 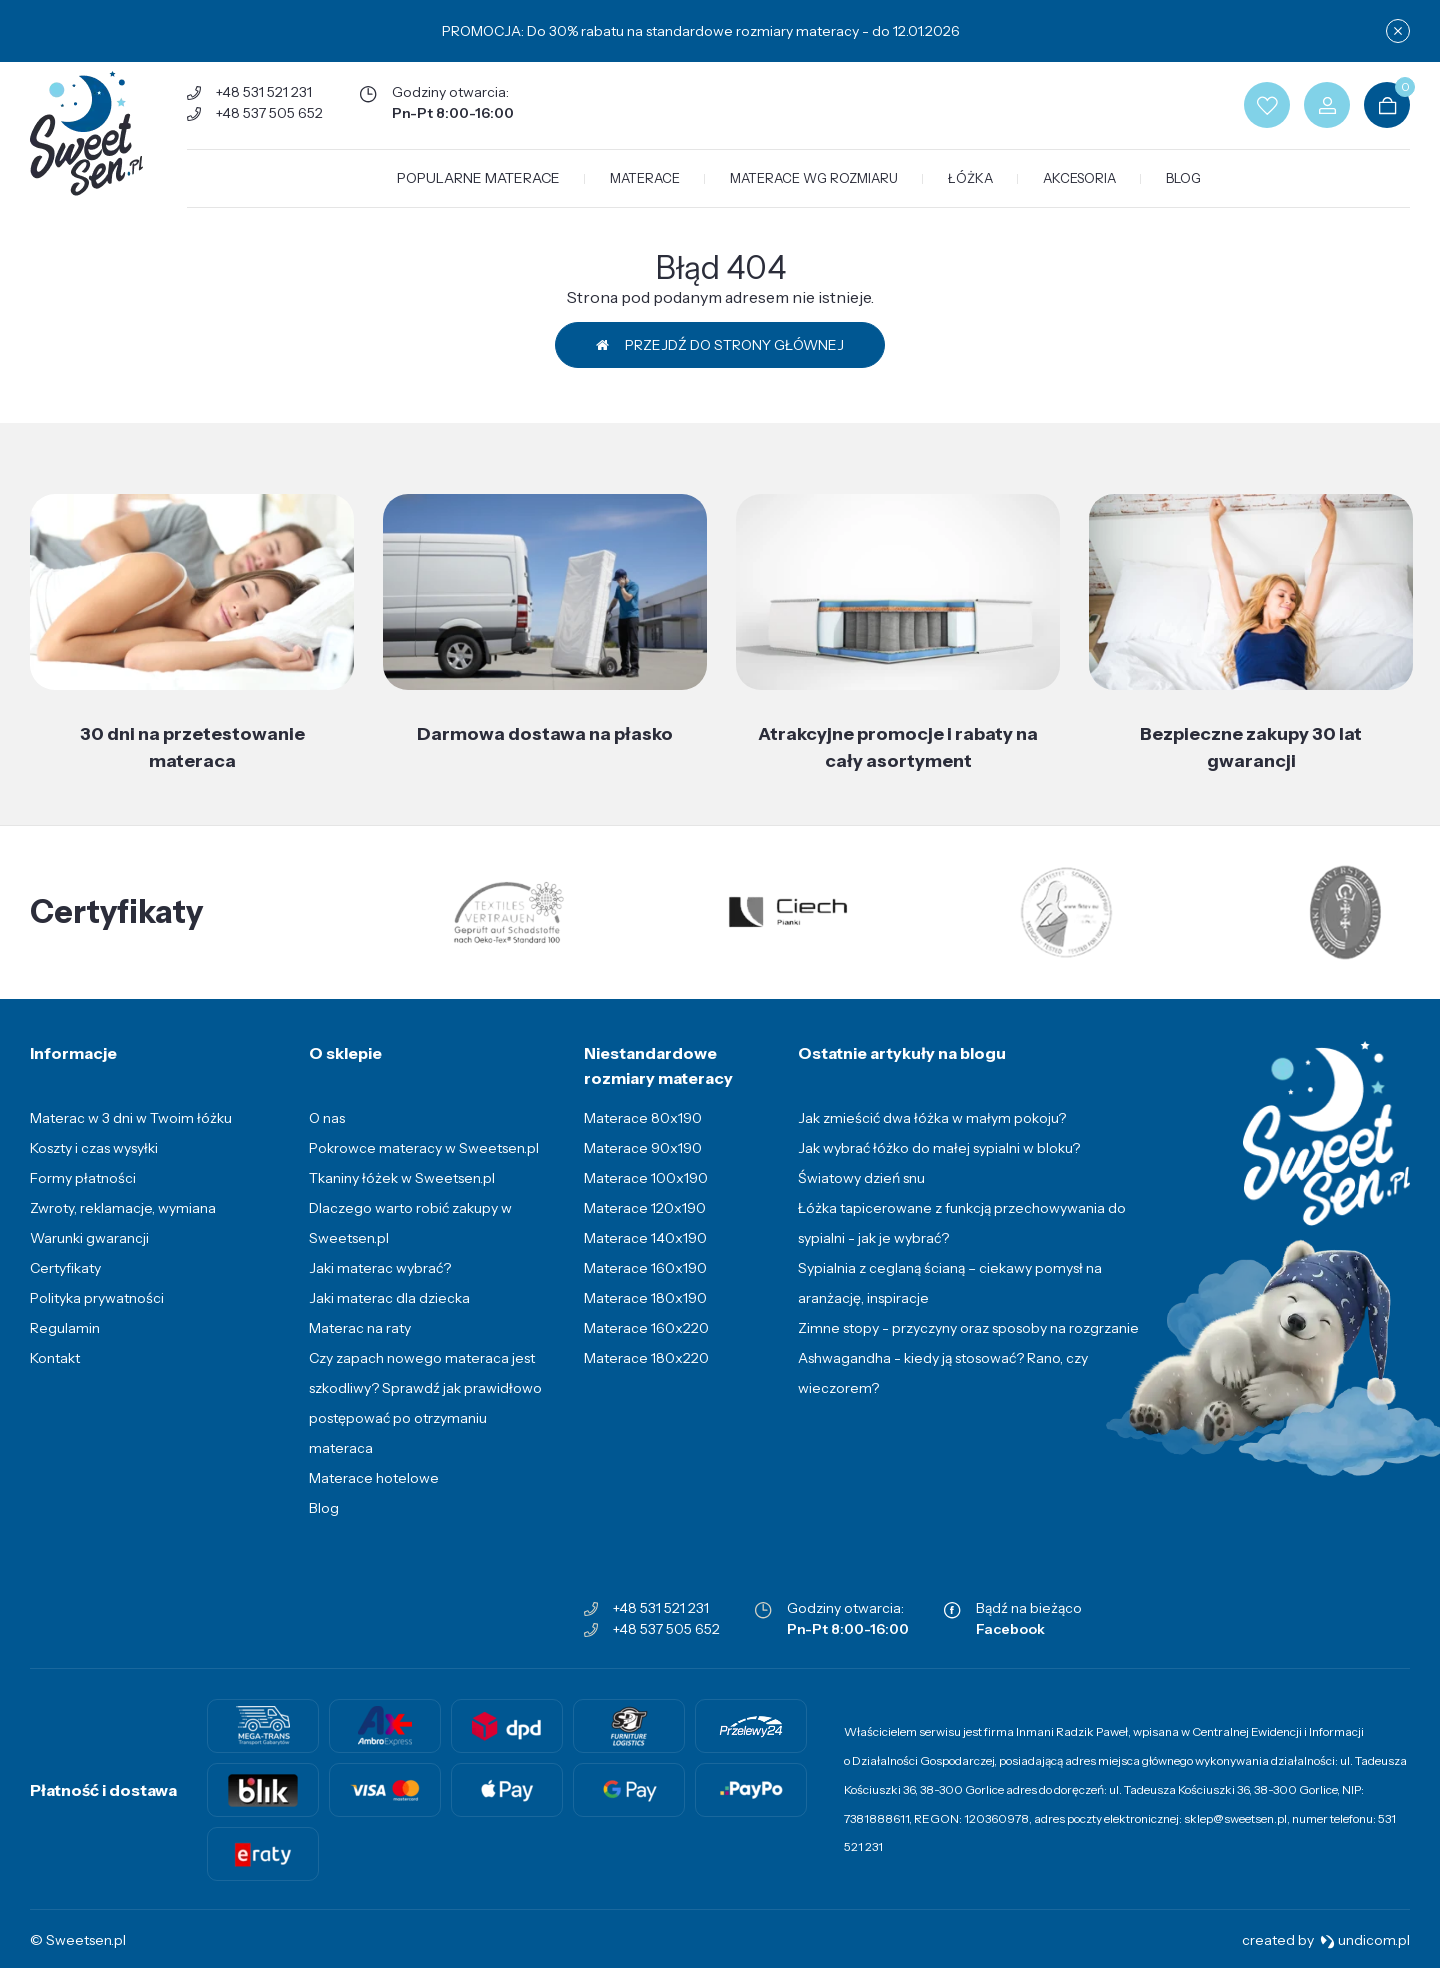 What do you see at coordinates (65, 1328) in the screenshot?
I see `Regulamin` at bounding box center [65, 1328].